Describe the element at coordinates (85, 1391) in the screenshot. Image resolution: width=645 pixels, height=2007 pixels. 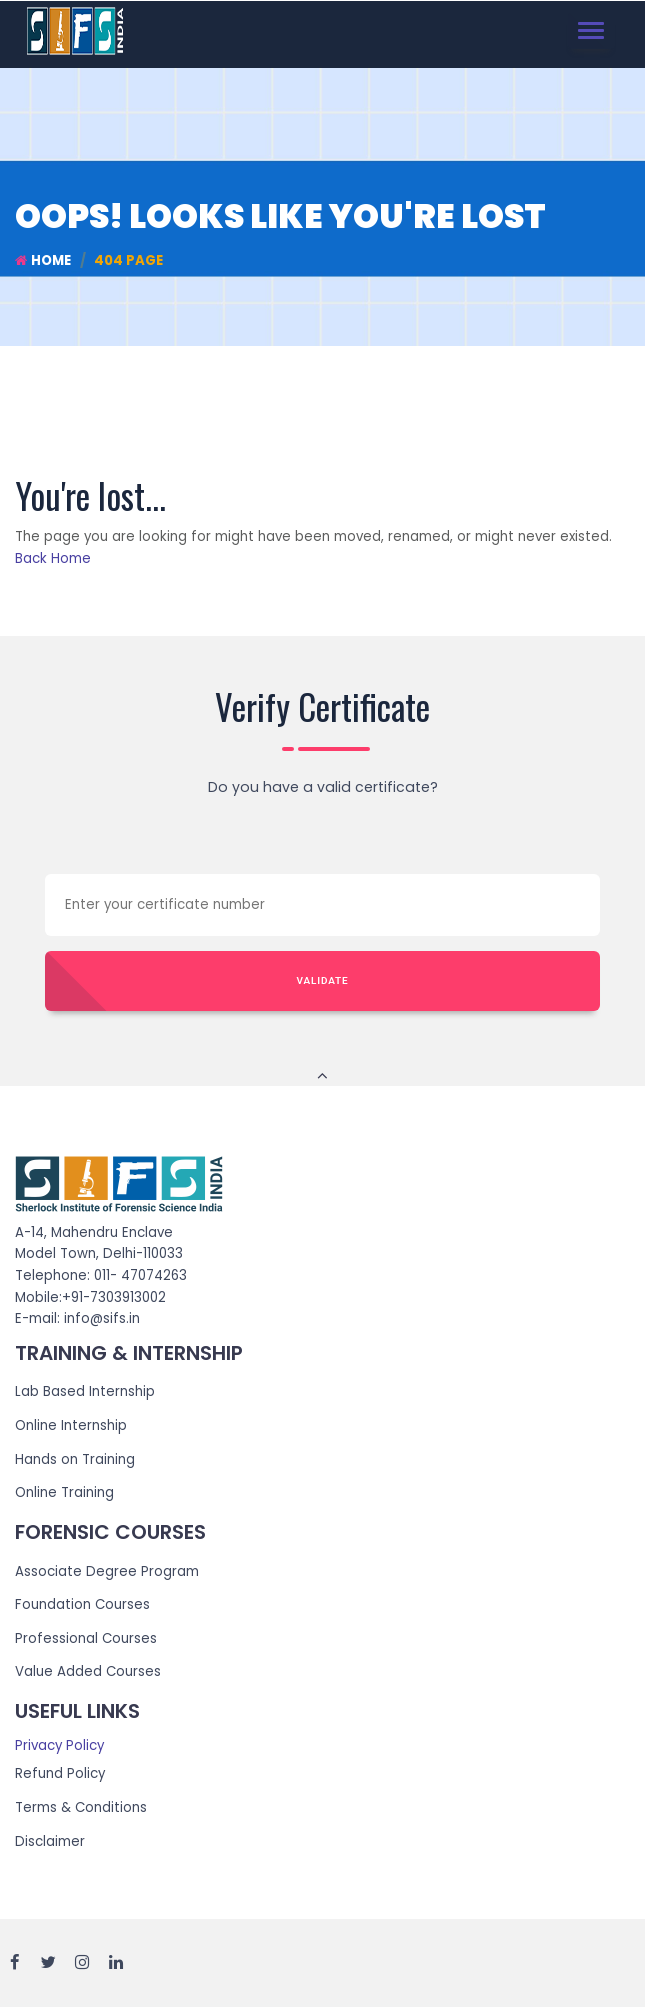
I see `Lab Based Internship` at that location.